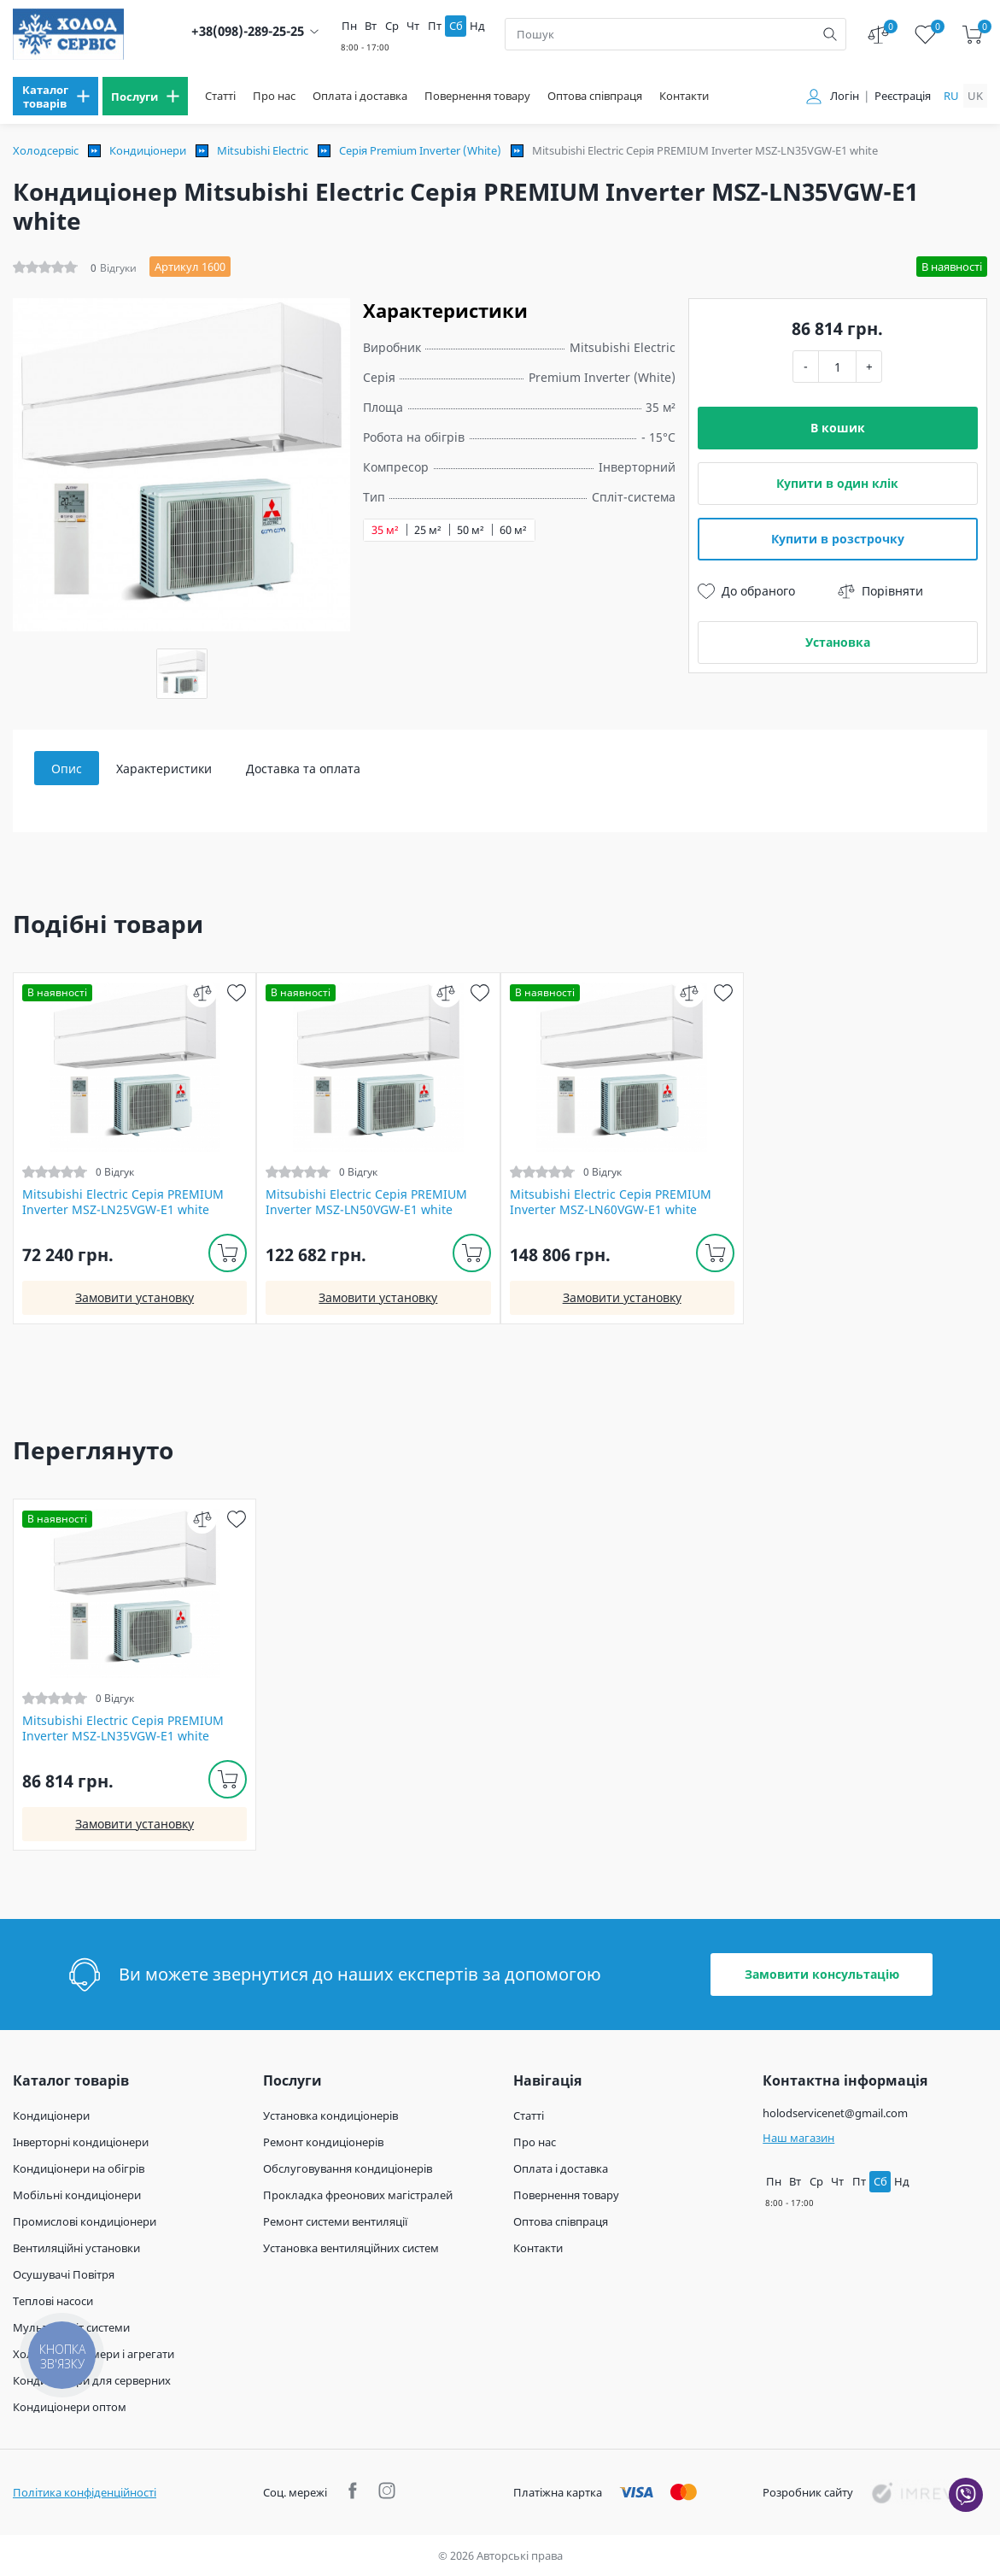 The height and width of the screenshot is (2576, 1000). Describe the element at coordinates (360, 96) in the screenshot. I see `Оплата і доставка` at that location.